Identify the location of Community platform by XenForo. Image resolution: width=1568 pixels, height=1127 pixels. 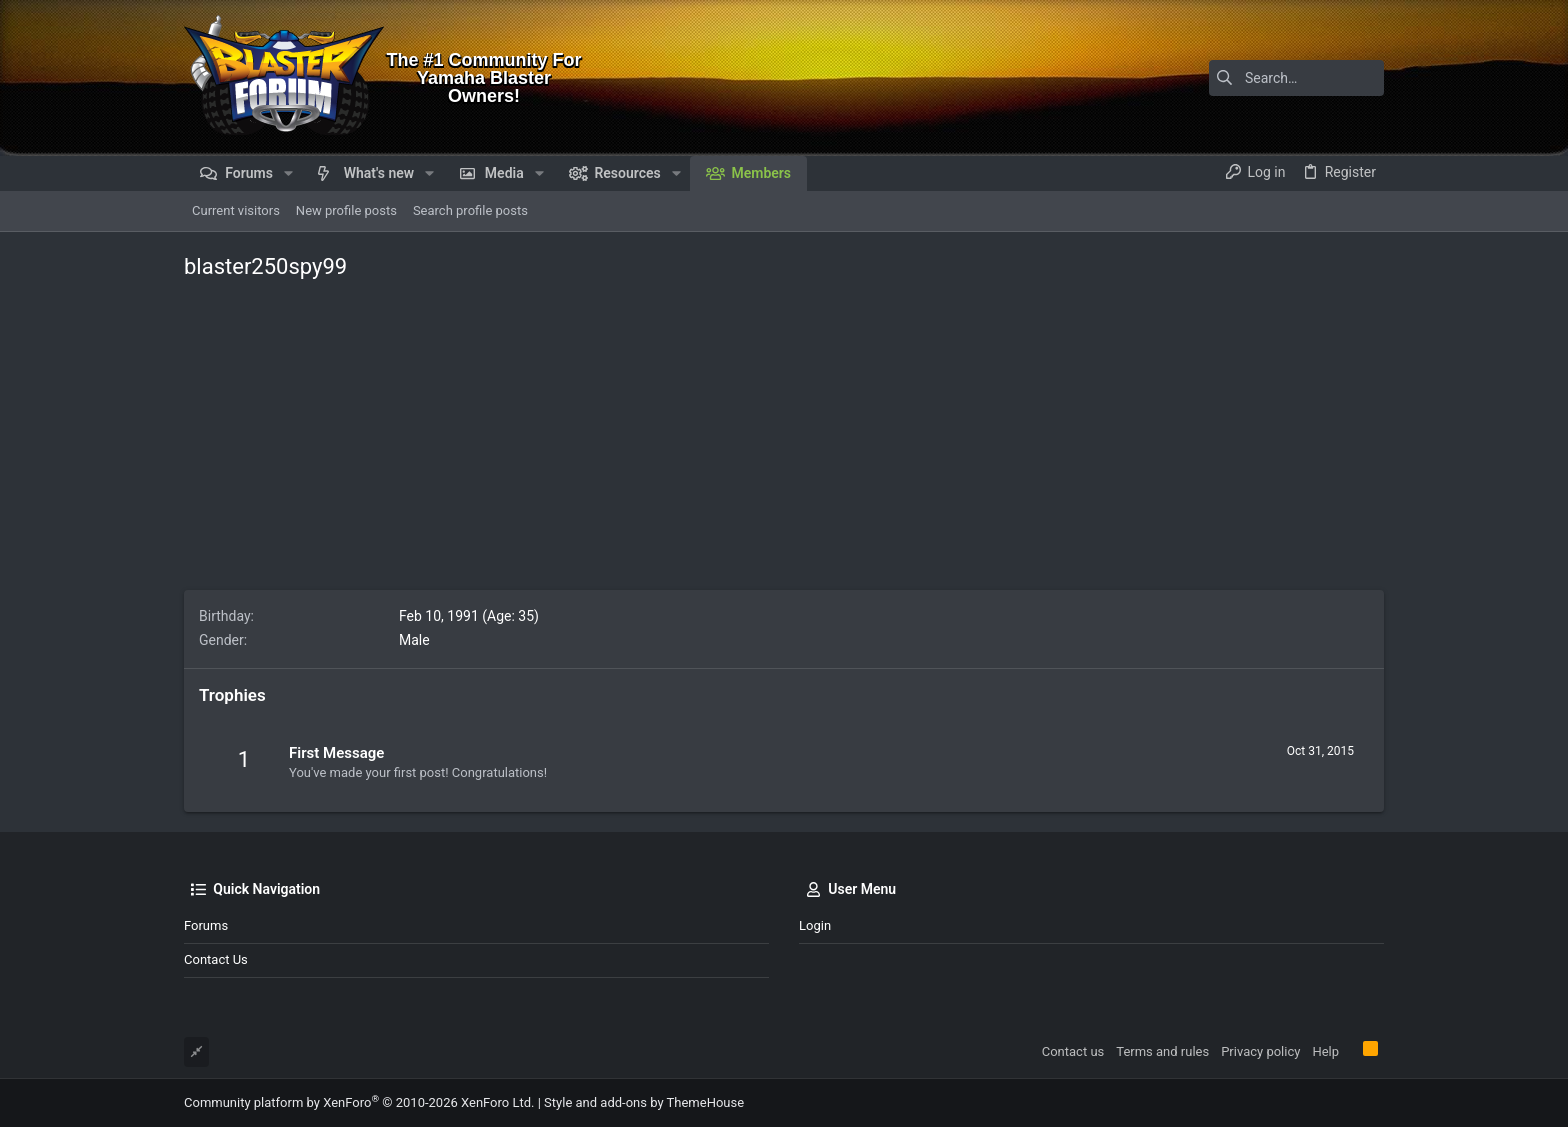
(359, 1102).